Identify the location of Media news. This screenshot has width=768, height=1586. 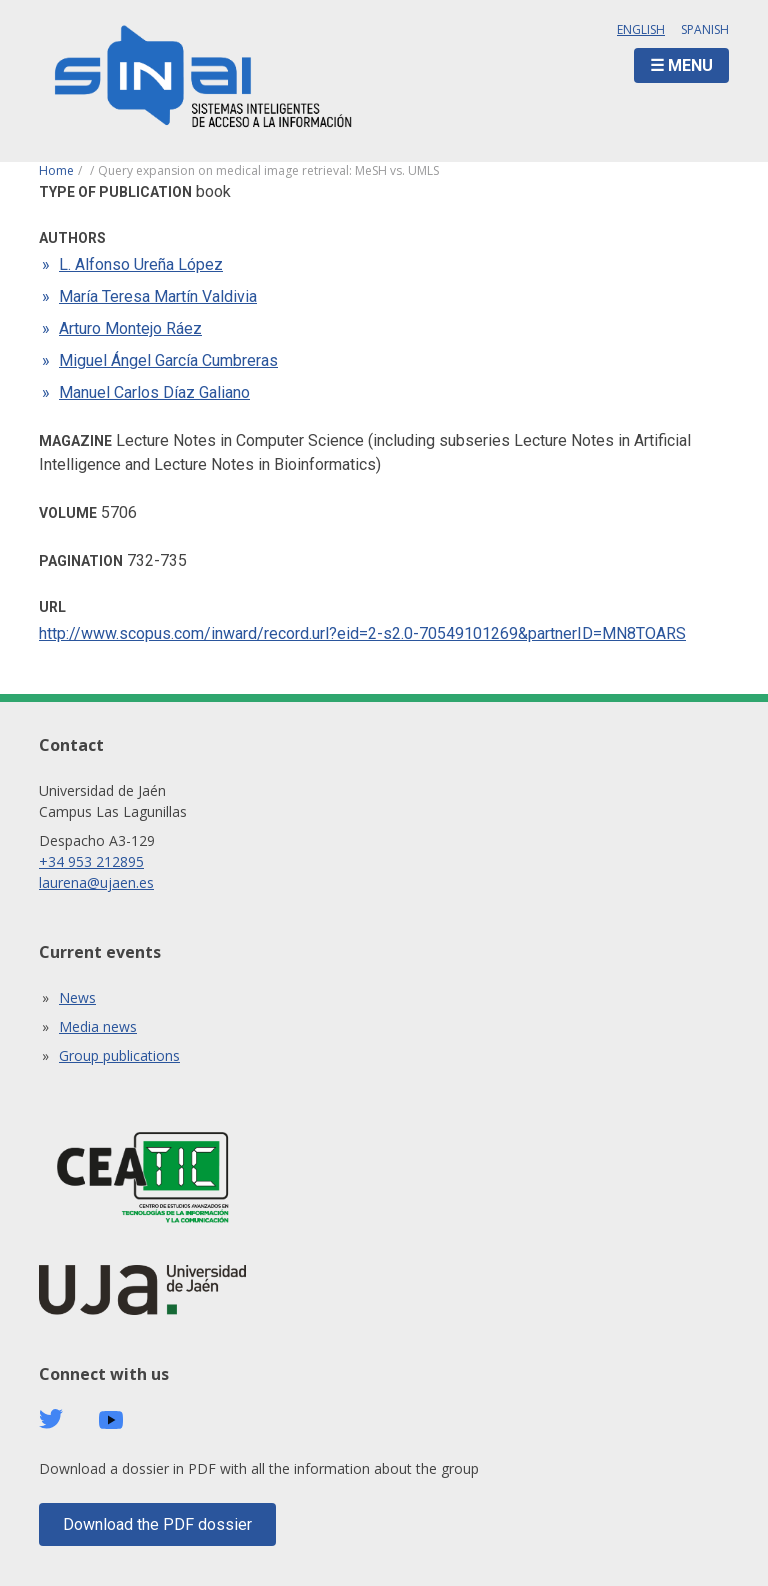
(98, 1026).